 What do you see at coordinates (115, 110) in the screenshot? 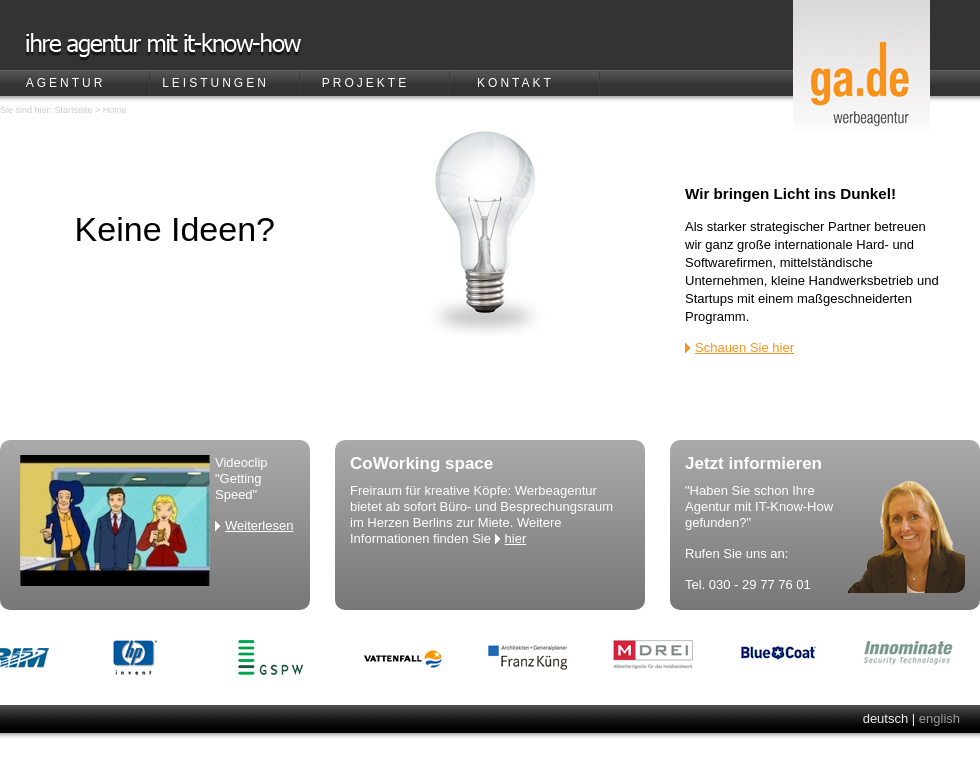
I see `Home` at bounding box center [115, 110].